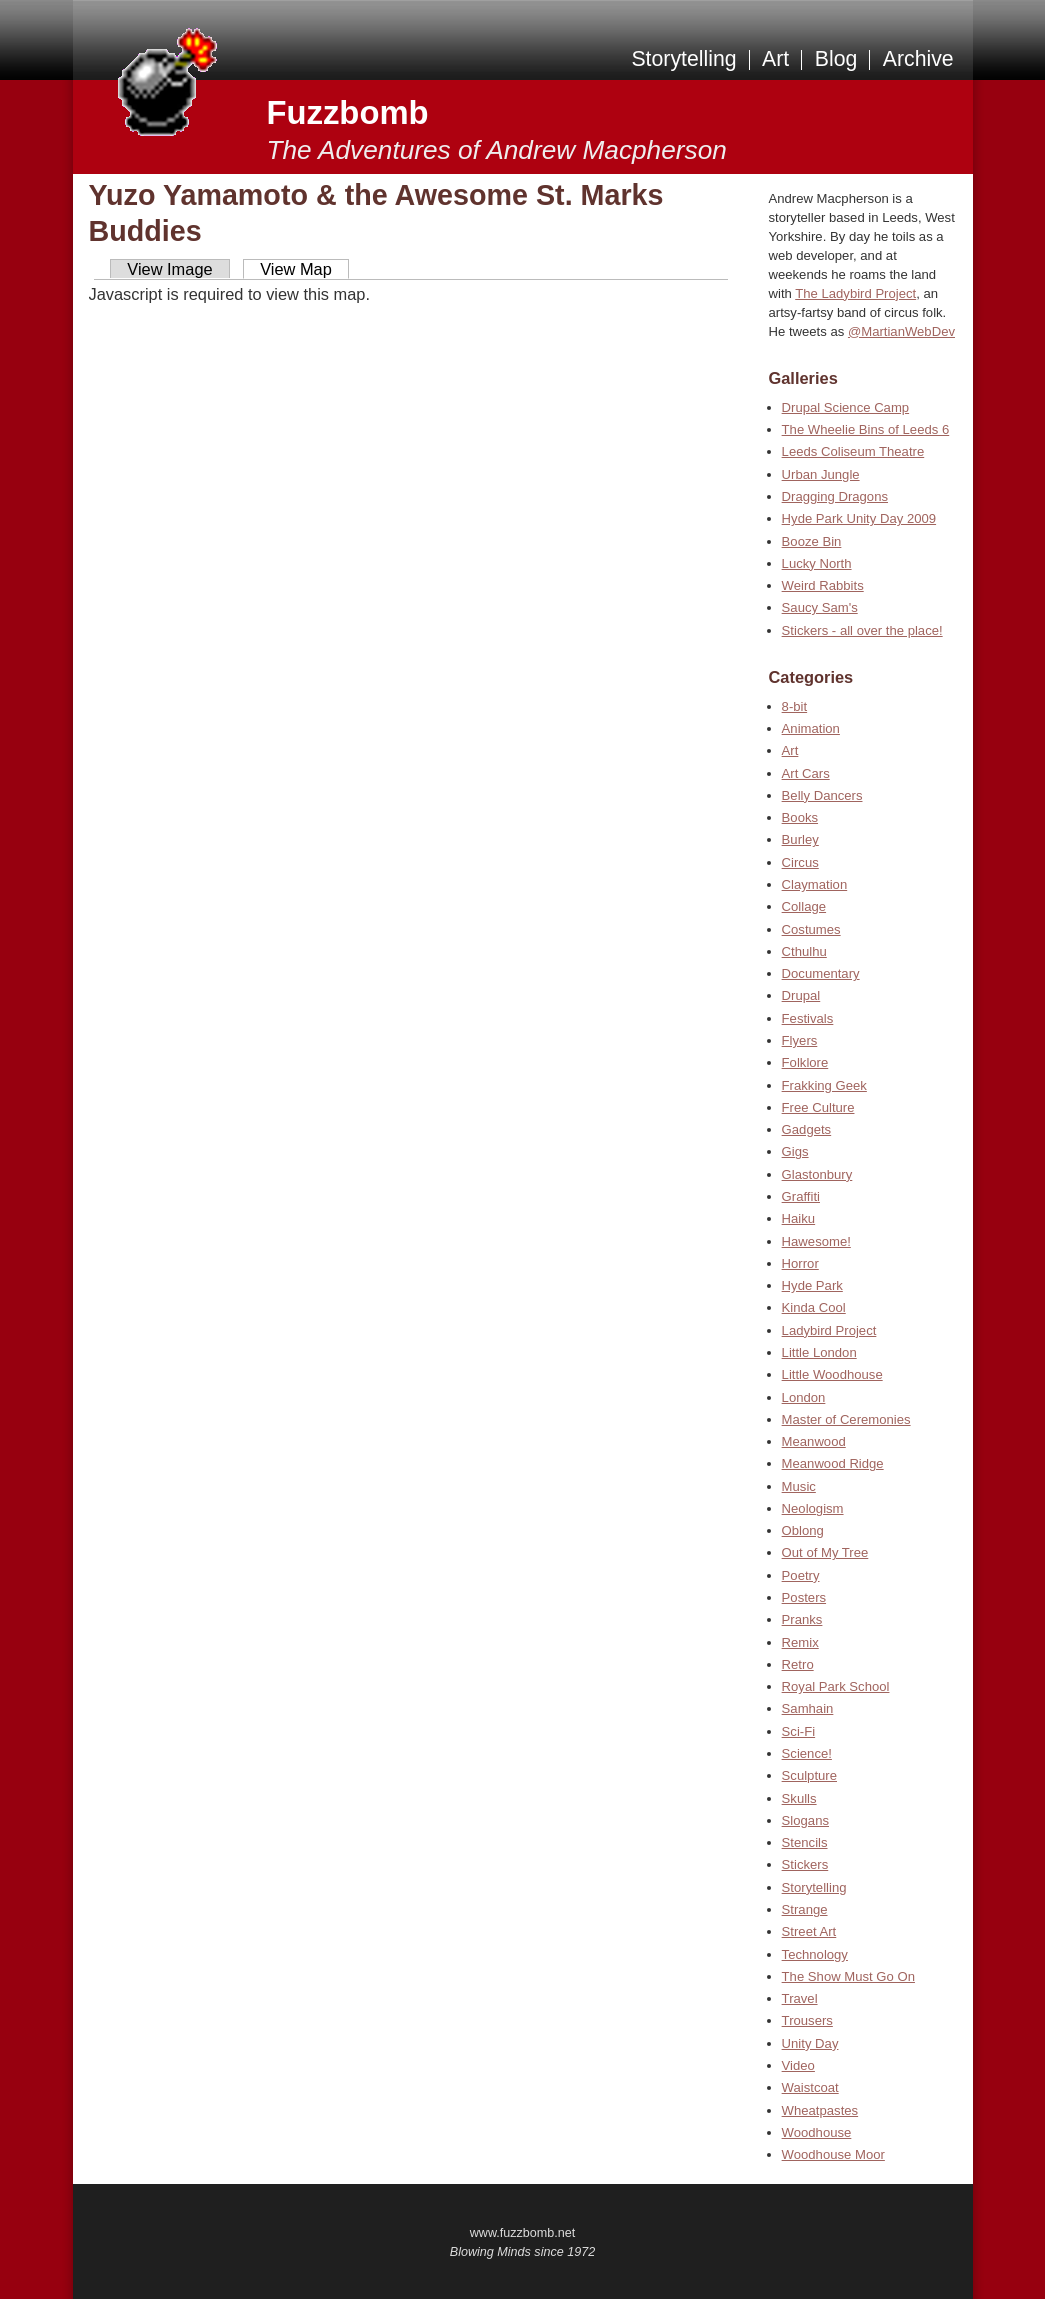 The width and height of the screenshot is (1045, 2299). What do you see at coordinates (812, 541) in the screenshot?
I see `Booze Bin` at bounding box center [812, 541].